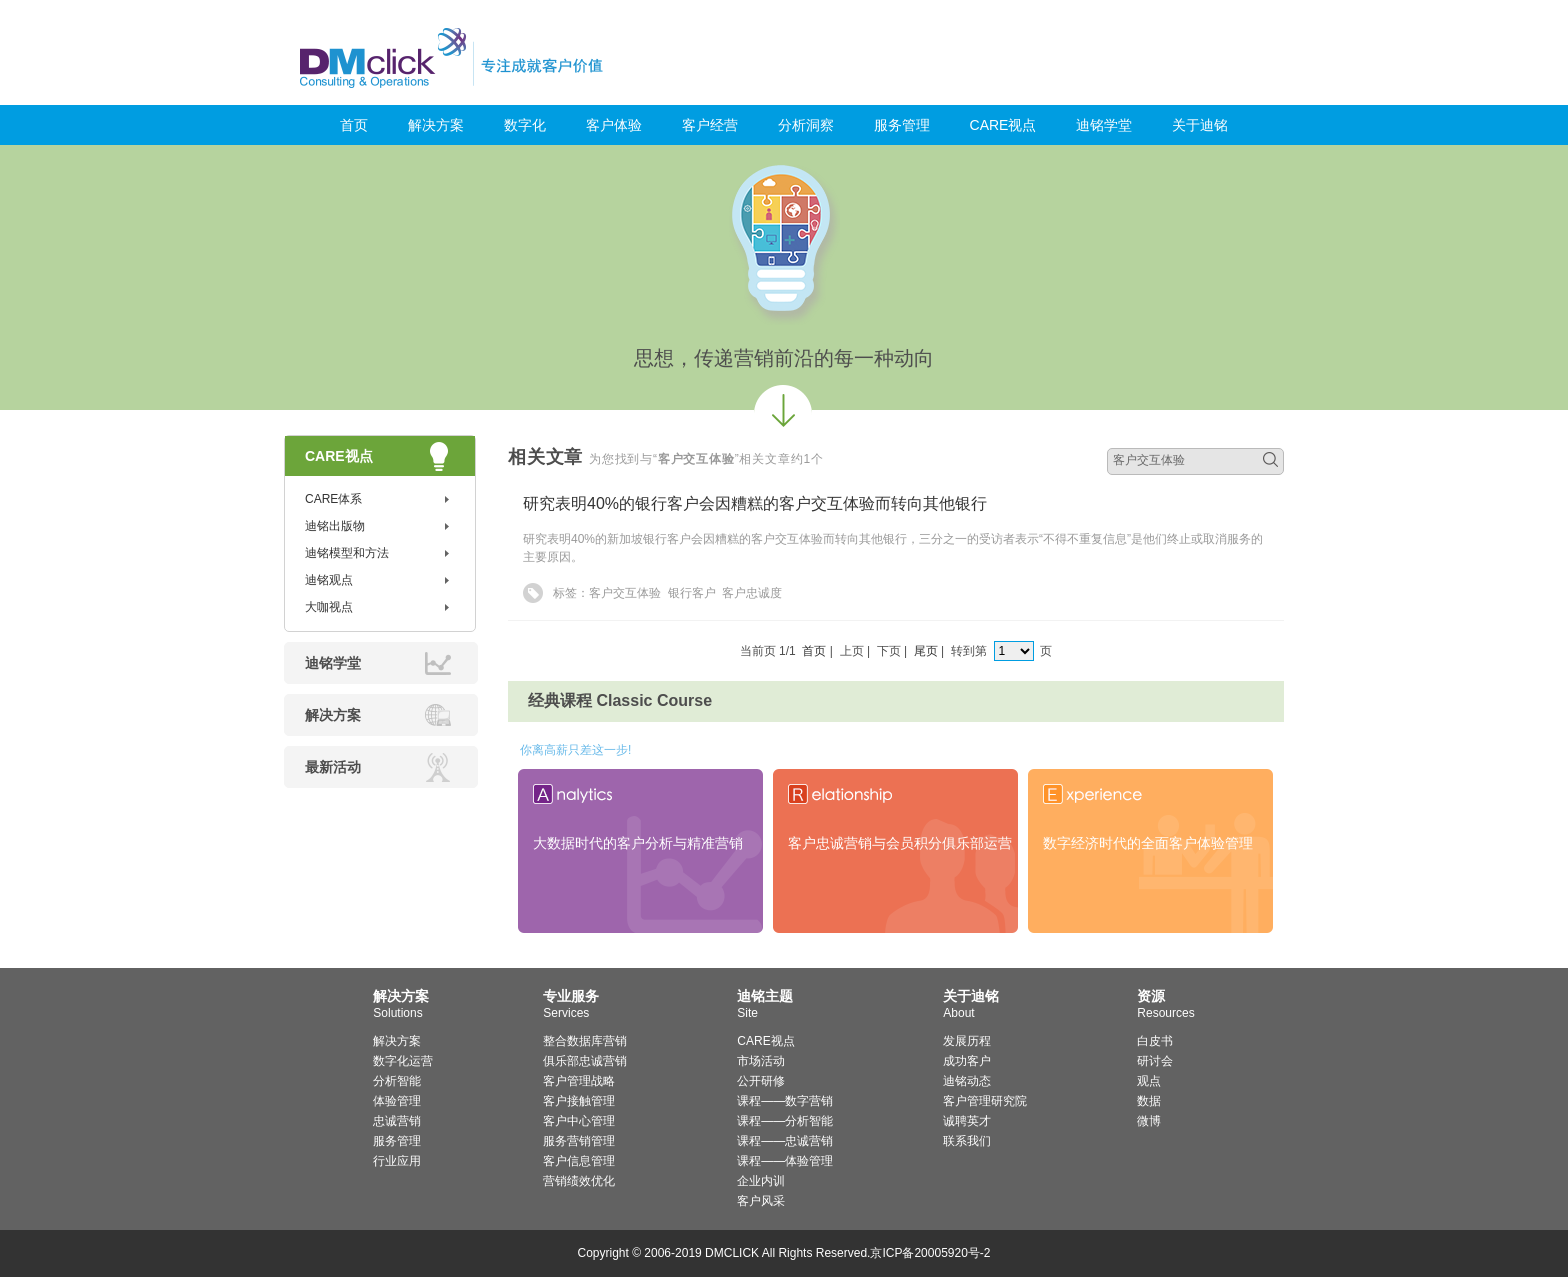 The image size is (1568, 1277). Describe the element at coordinates (985, 1101) in the screenshot. I see `客户管理研究院` at that location.